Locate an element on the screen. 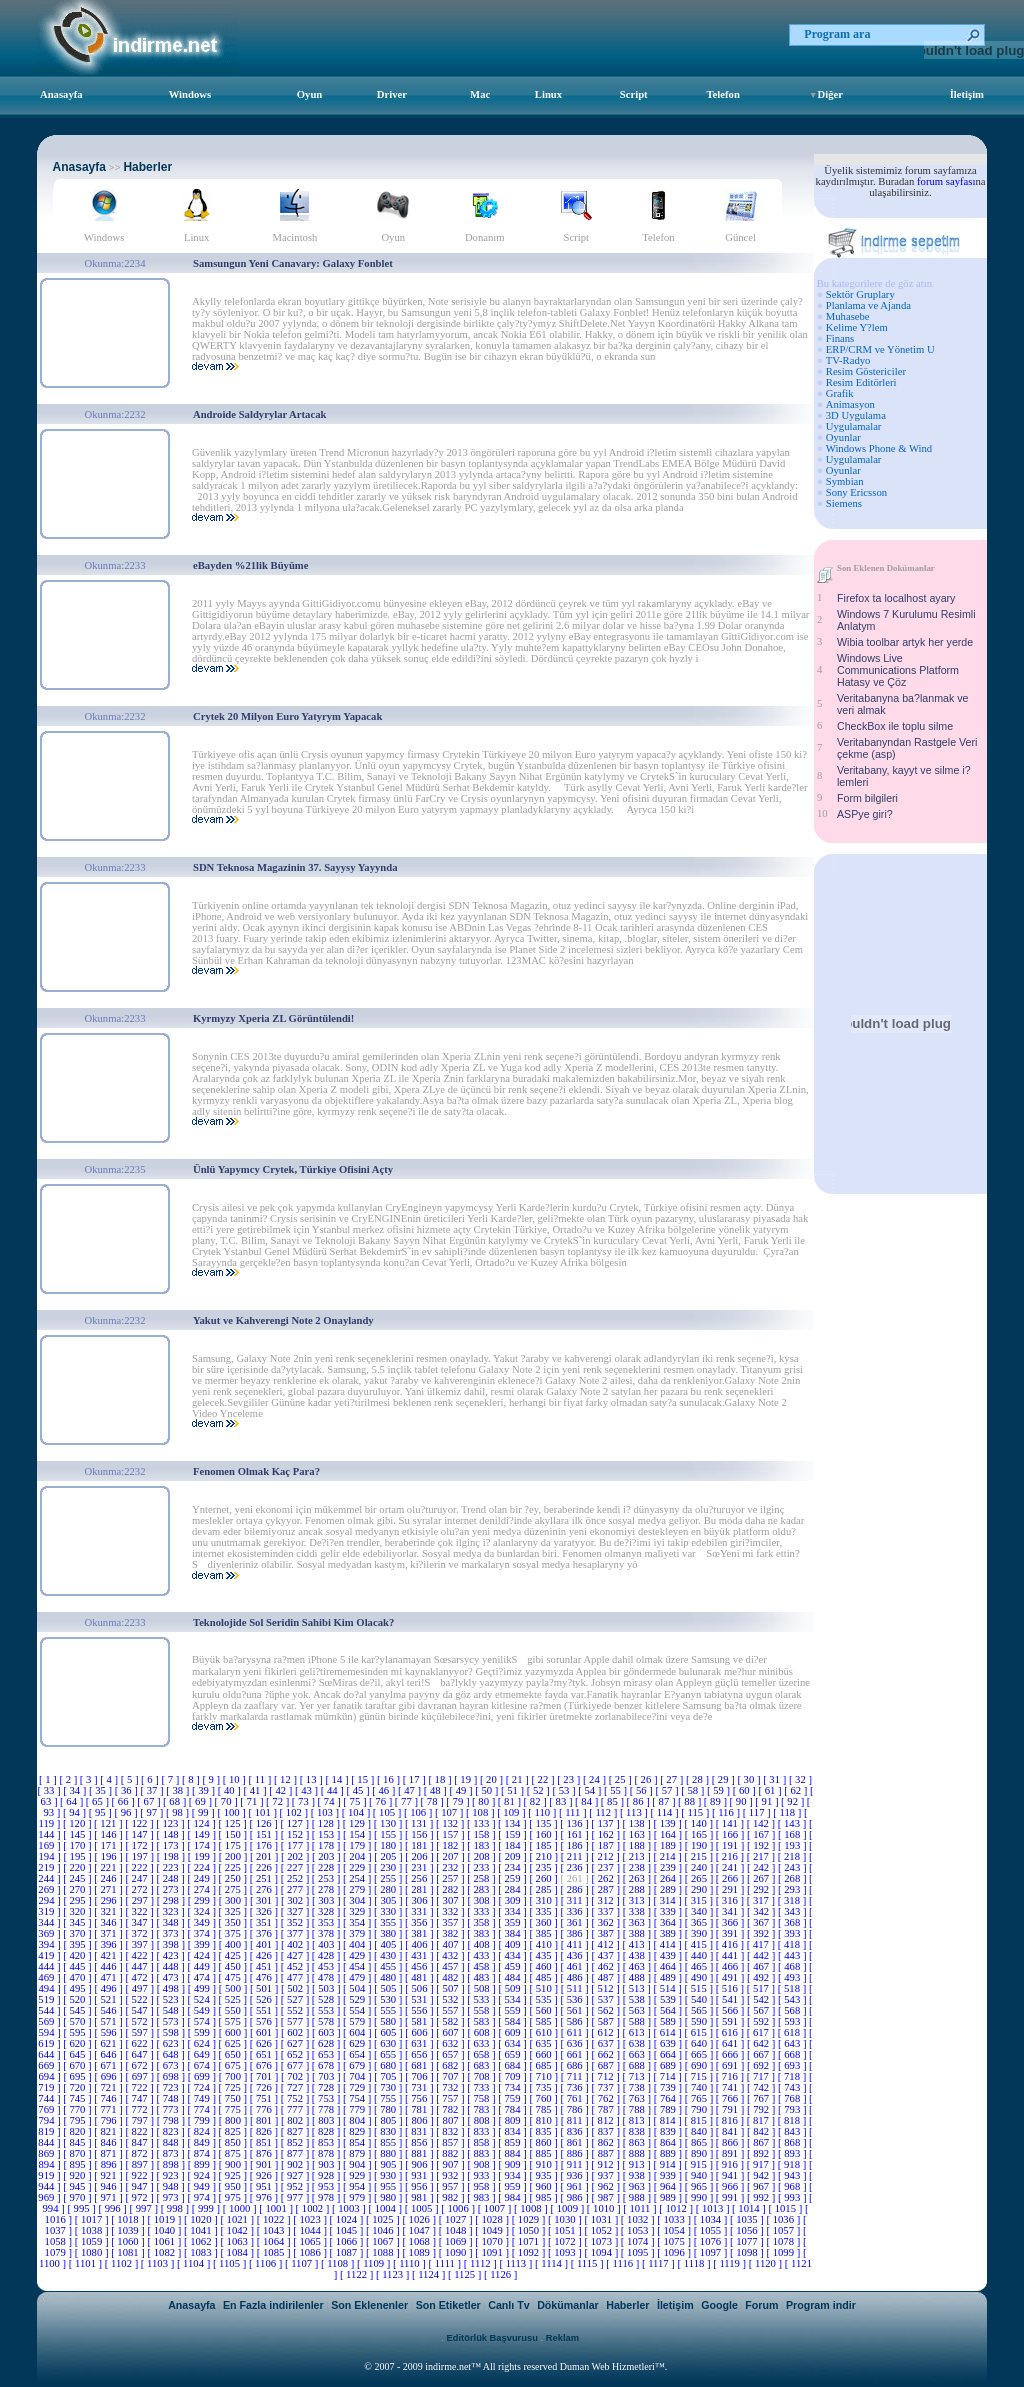 The height and width of the screenshot is (2387, 1024). [ 1033 ] is located at coordinates (675, 2219).